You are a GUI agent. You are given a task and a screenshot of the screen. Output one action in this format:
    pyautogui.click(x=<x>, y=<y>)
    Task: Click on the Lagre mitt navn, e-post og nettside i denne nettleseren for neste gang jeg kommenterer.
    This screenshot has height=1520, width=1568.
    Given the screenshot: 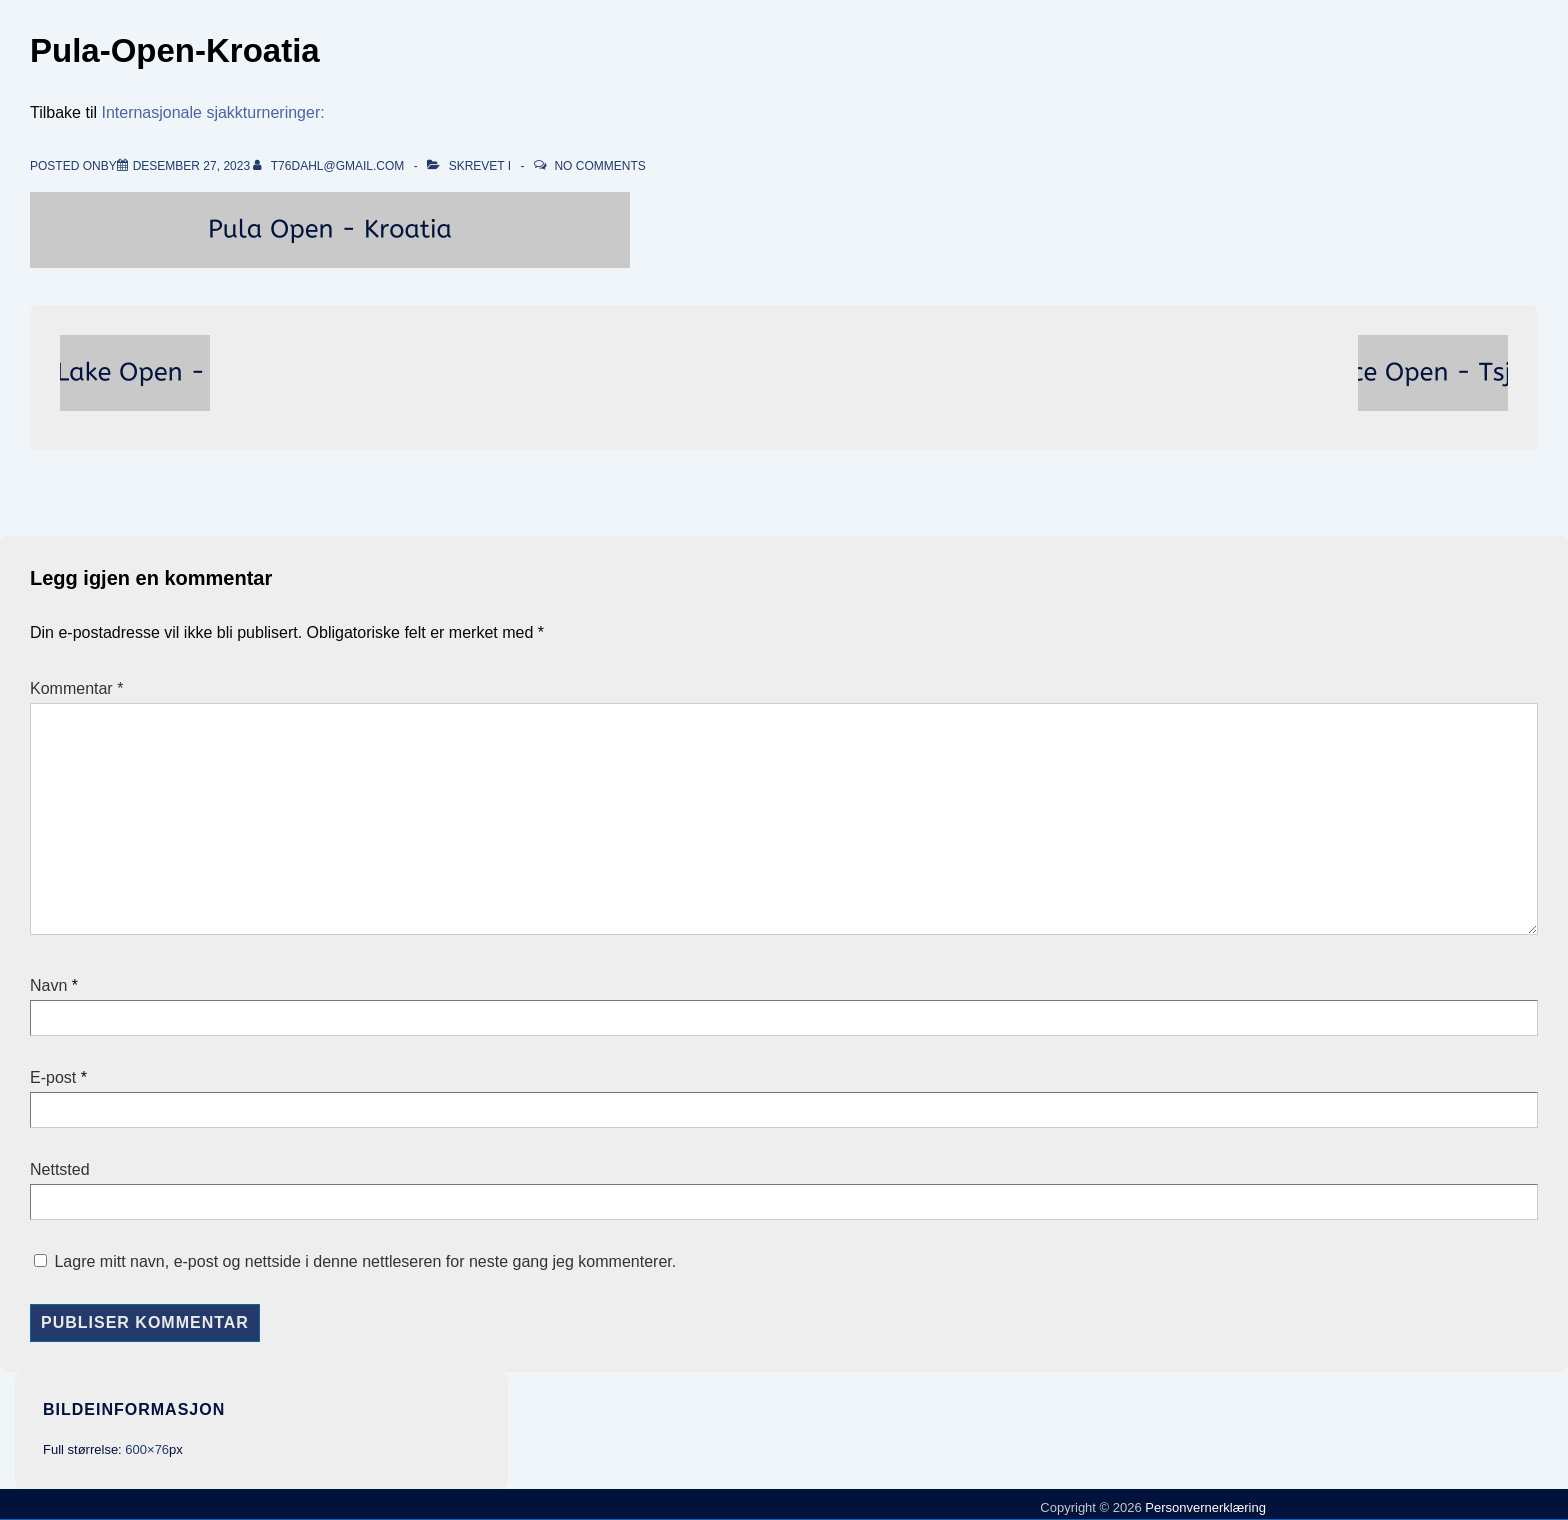 What is the action you would take?
    pyautogui.click(x=365, y=1261)
    